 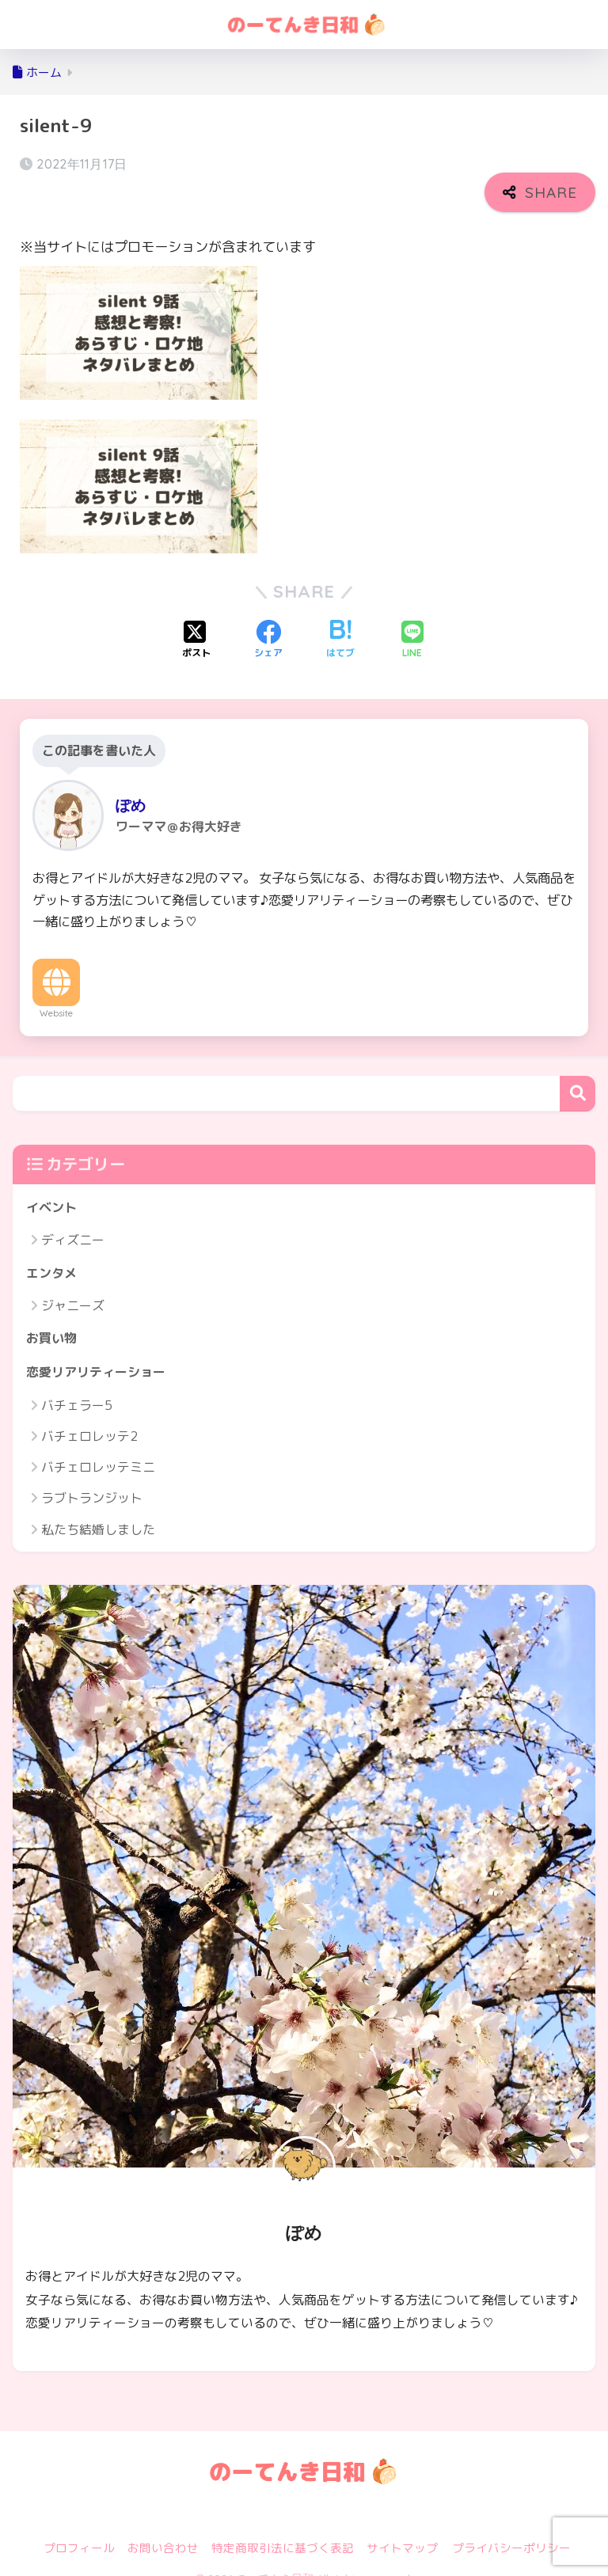 I want to click on [はてブでブックマークする], so click(x=340, y=616).